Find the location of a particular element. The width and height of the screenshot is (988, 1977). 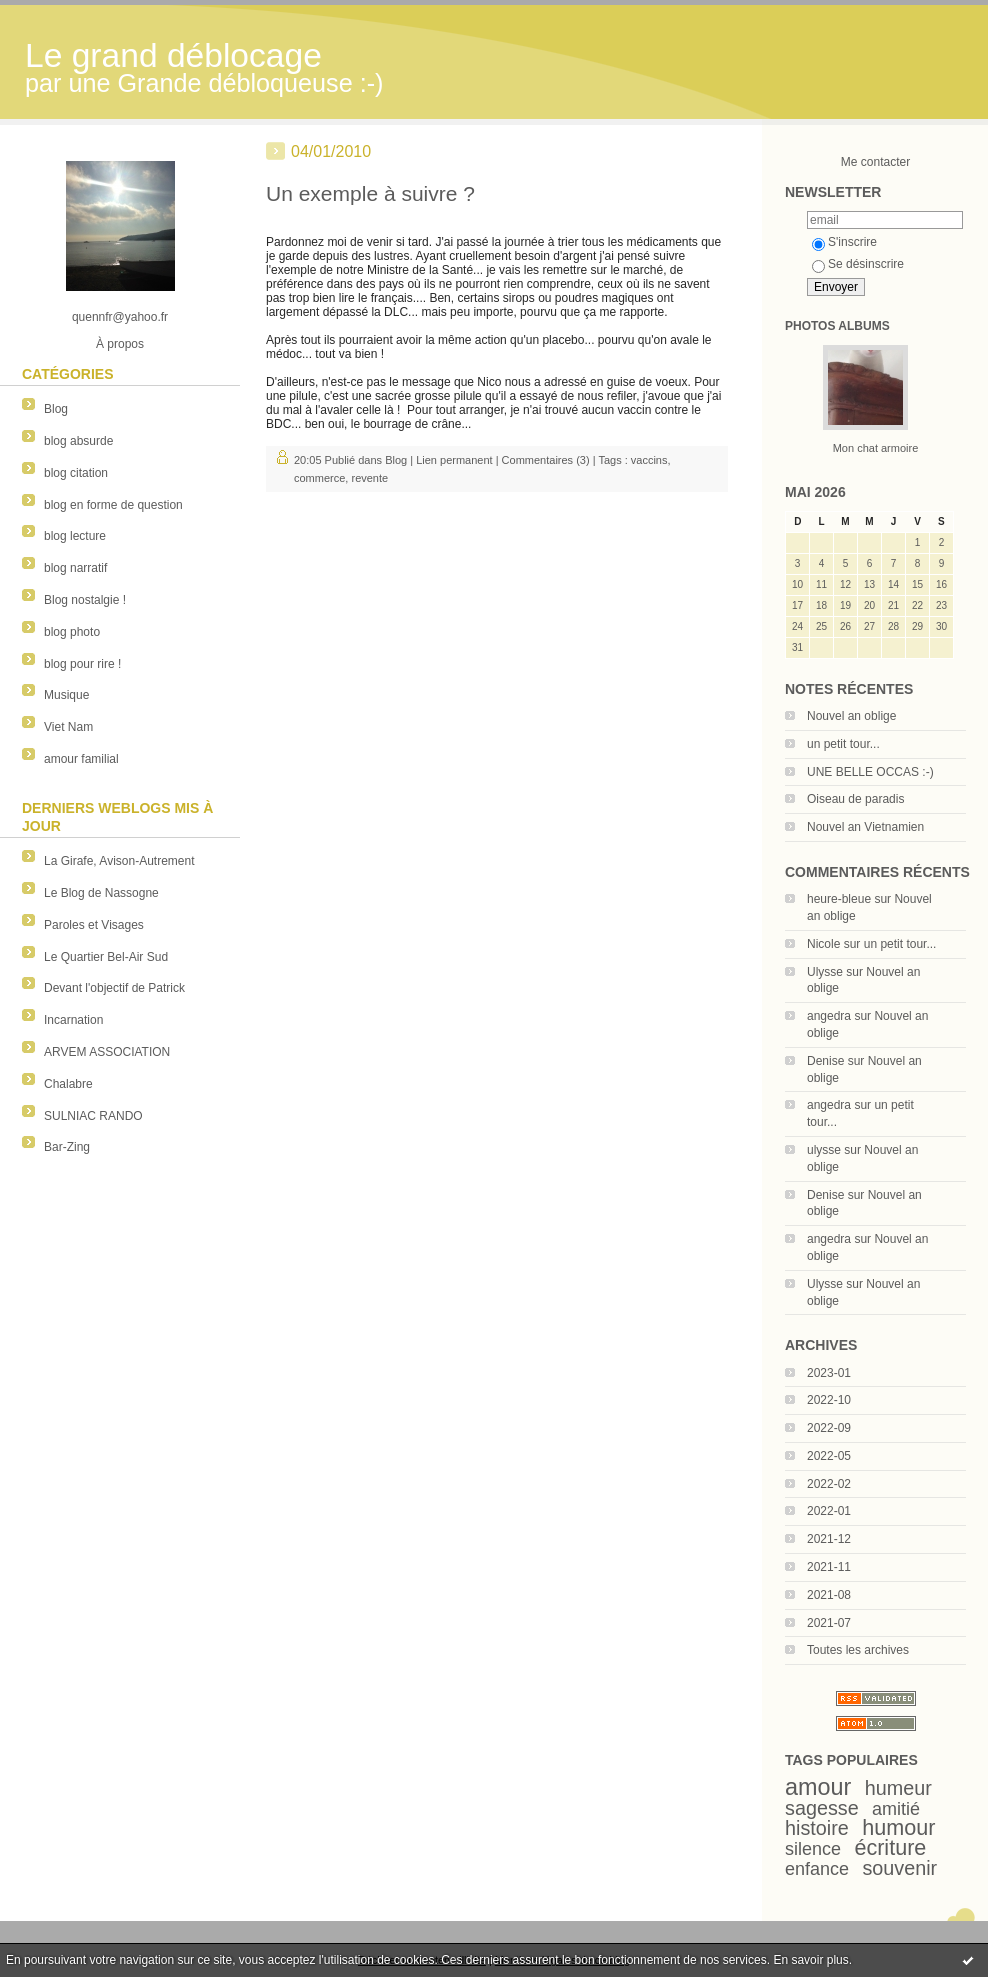

Toutes les archives is located at coordinates (858, 1650).